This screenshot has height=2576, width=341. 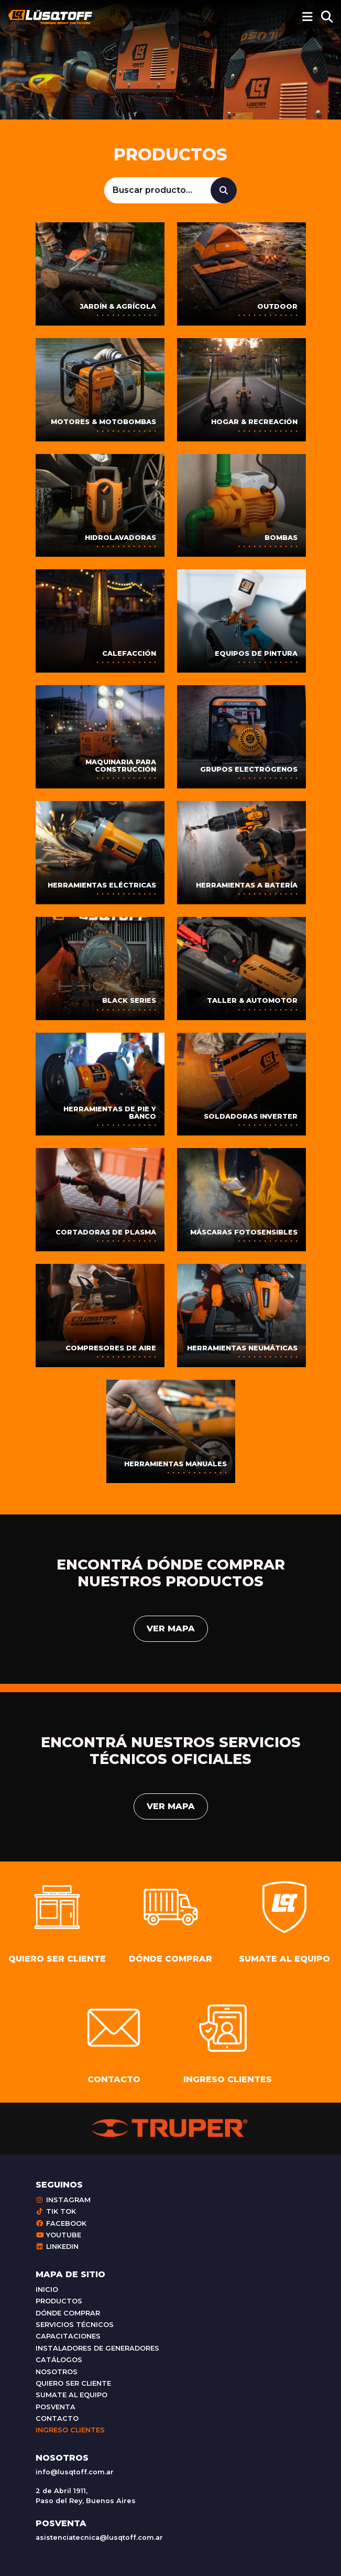 What do you see at coordinates (71, 2395) in the screenshot?
I see `Sumate al equipo` at bounding box center [71, 2395].